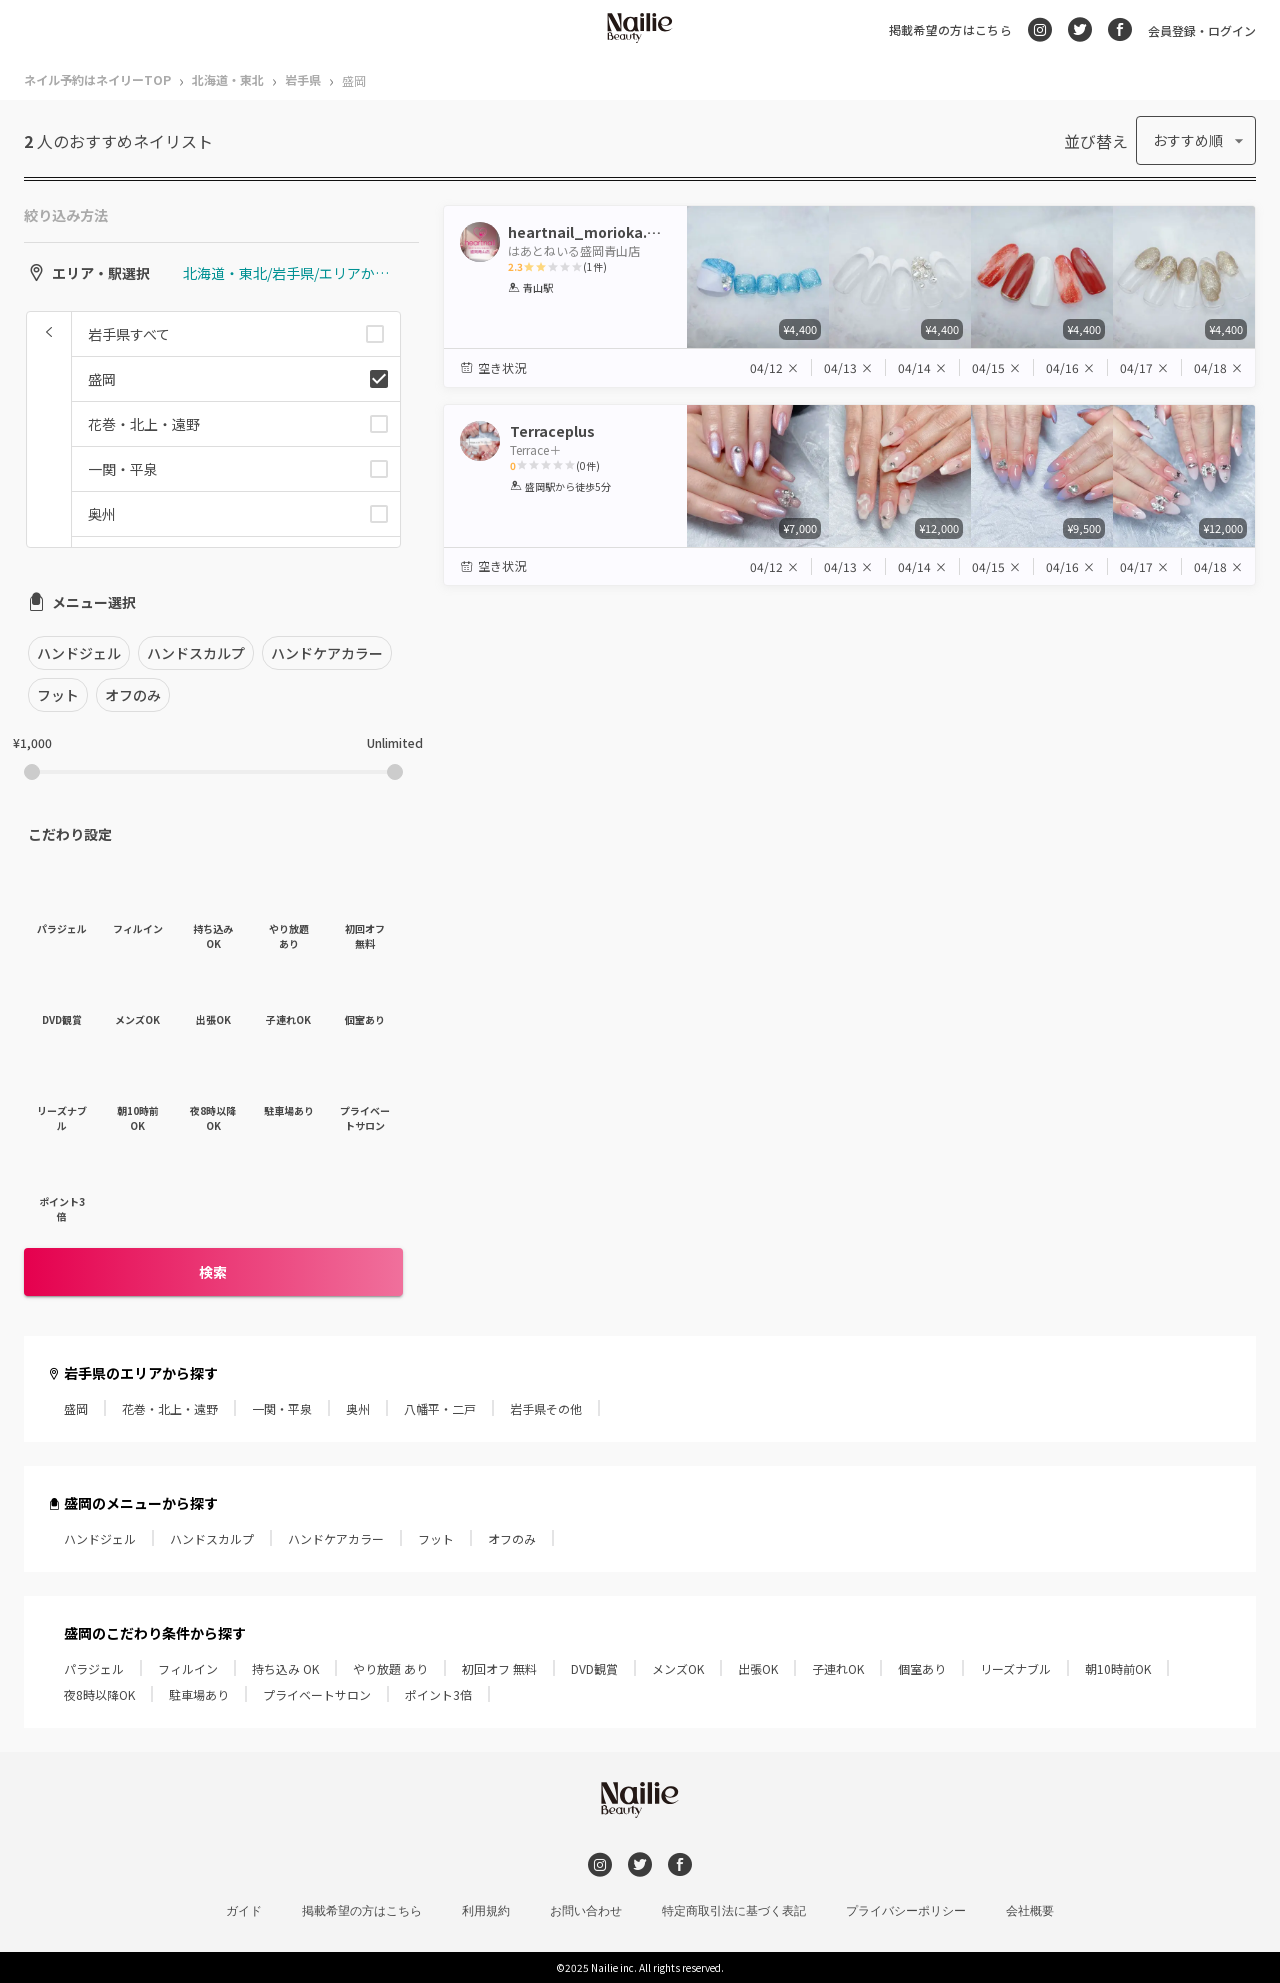 The image size is (1280, 1983). What do you see at coordinates (358, 1408) in the screenshot?
I see `奥州` at bounding box center [358, 1408].